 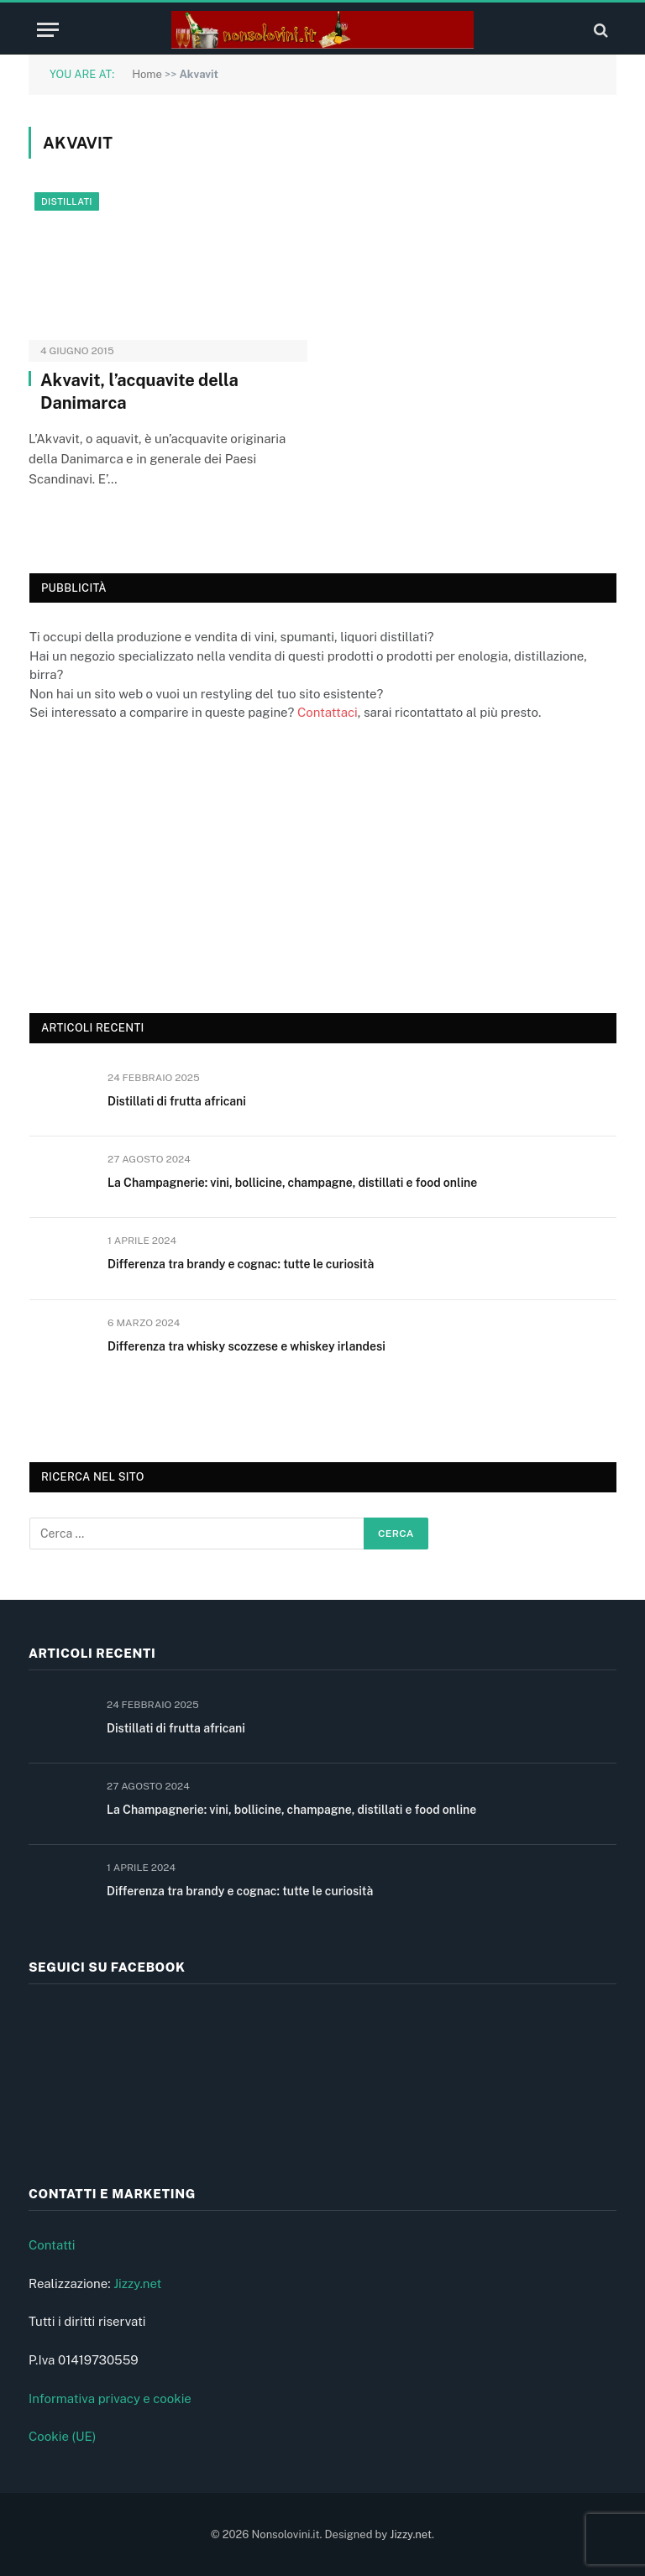 I want to click on Distillati, so click(x=66, y=201).